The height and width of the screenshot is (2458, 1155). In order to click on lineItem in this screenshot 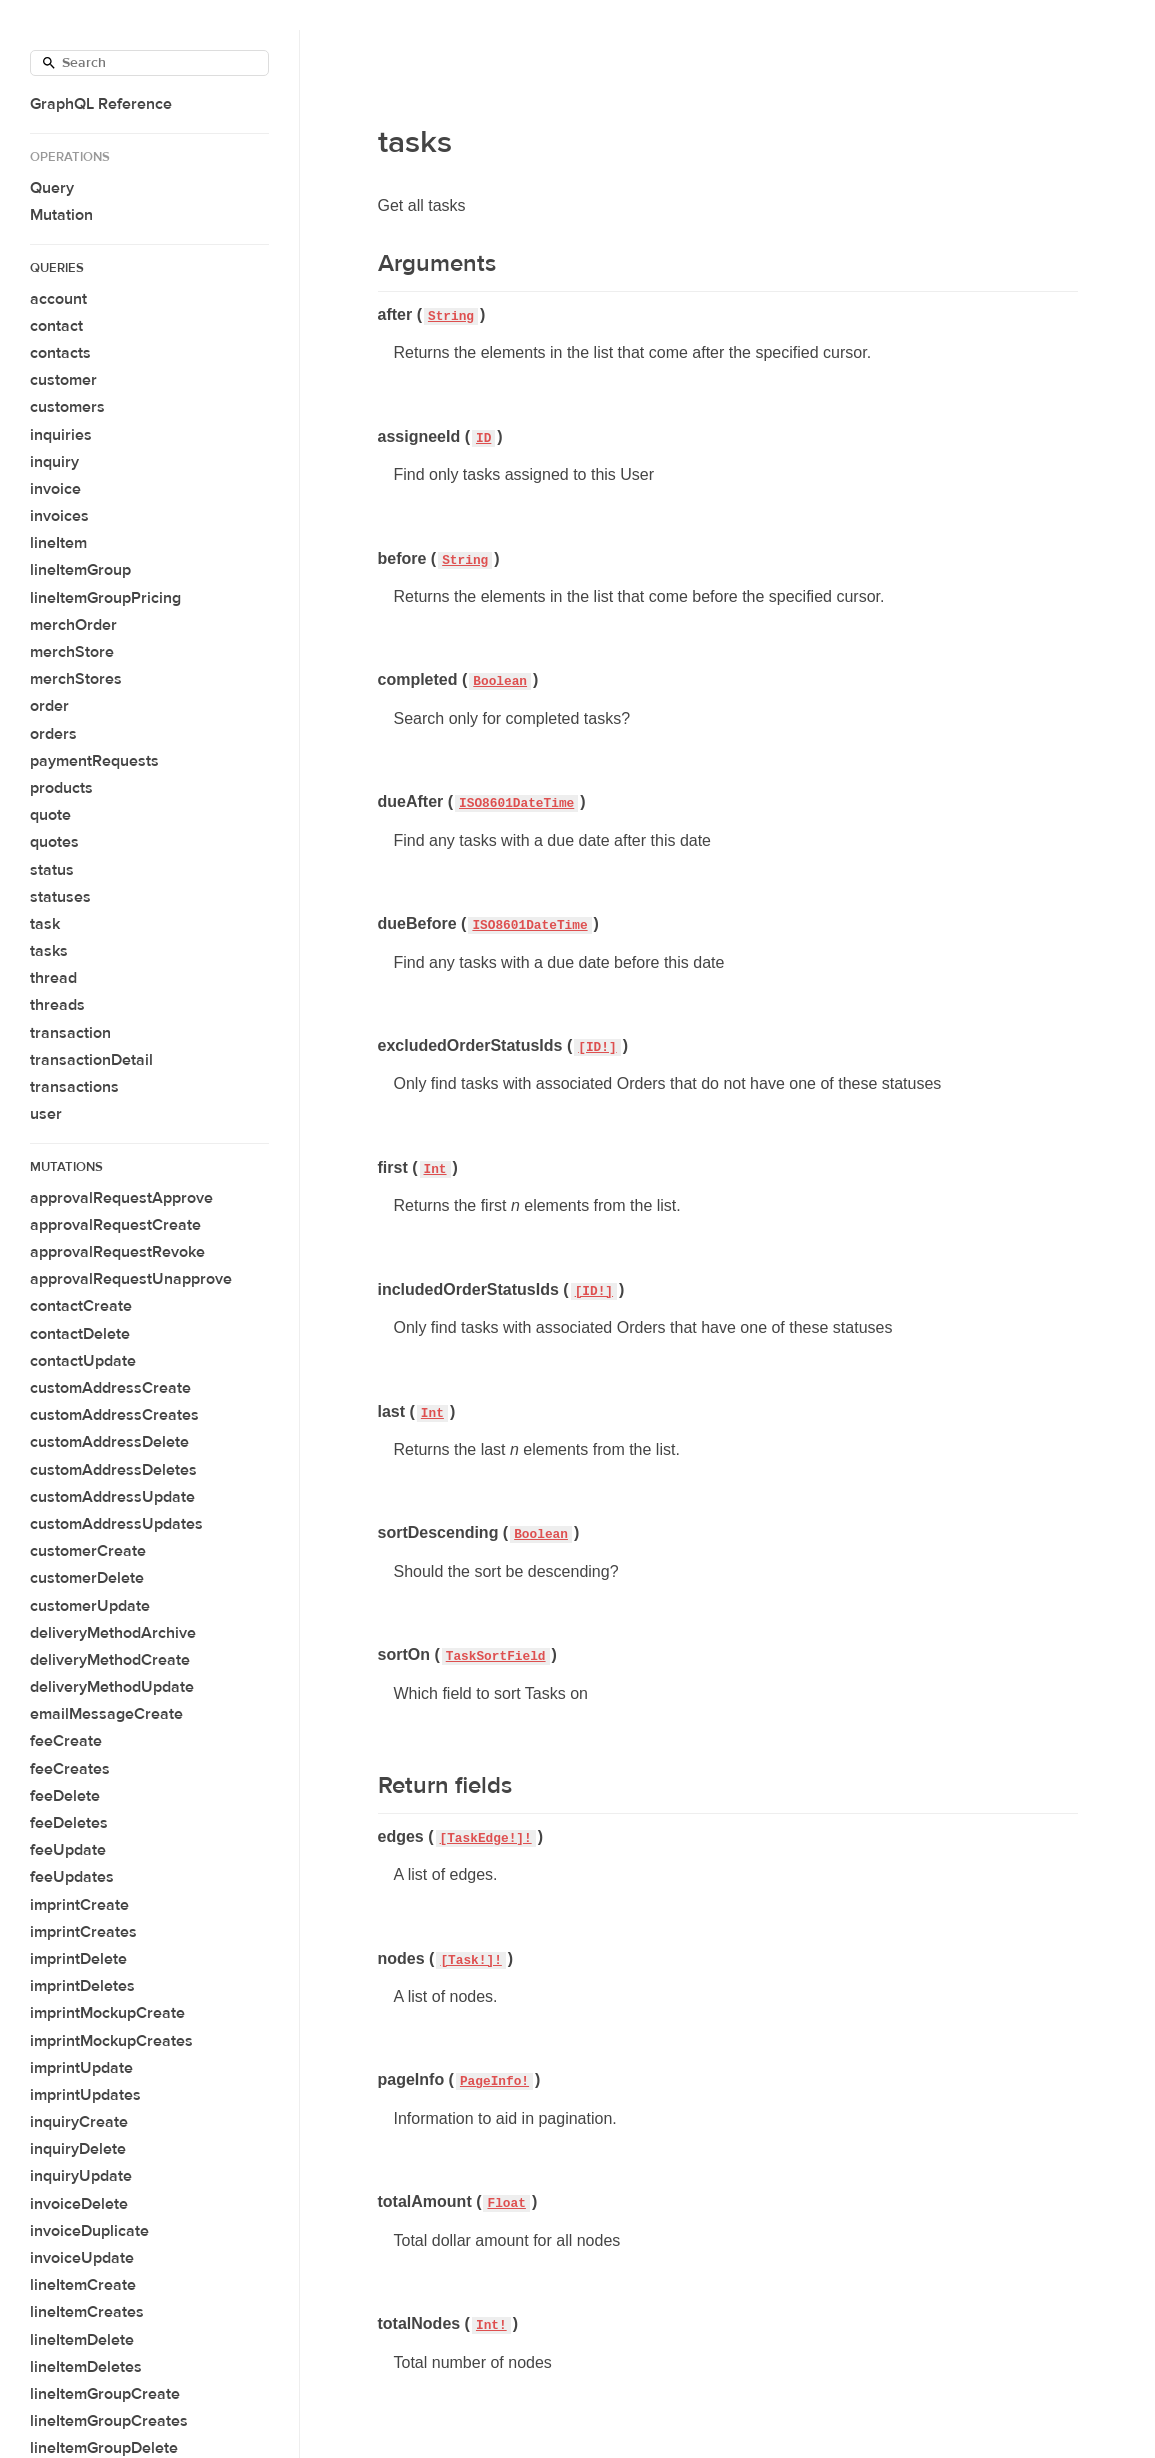, I will do `click(58, 543)`.